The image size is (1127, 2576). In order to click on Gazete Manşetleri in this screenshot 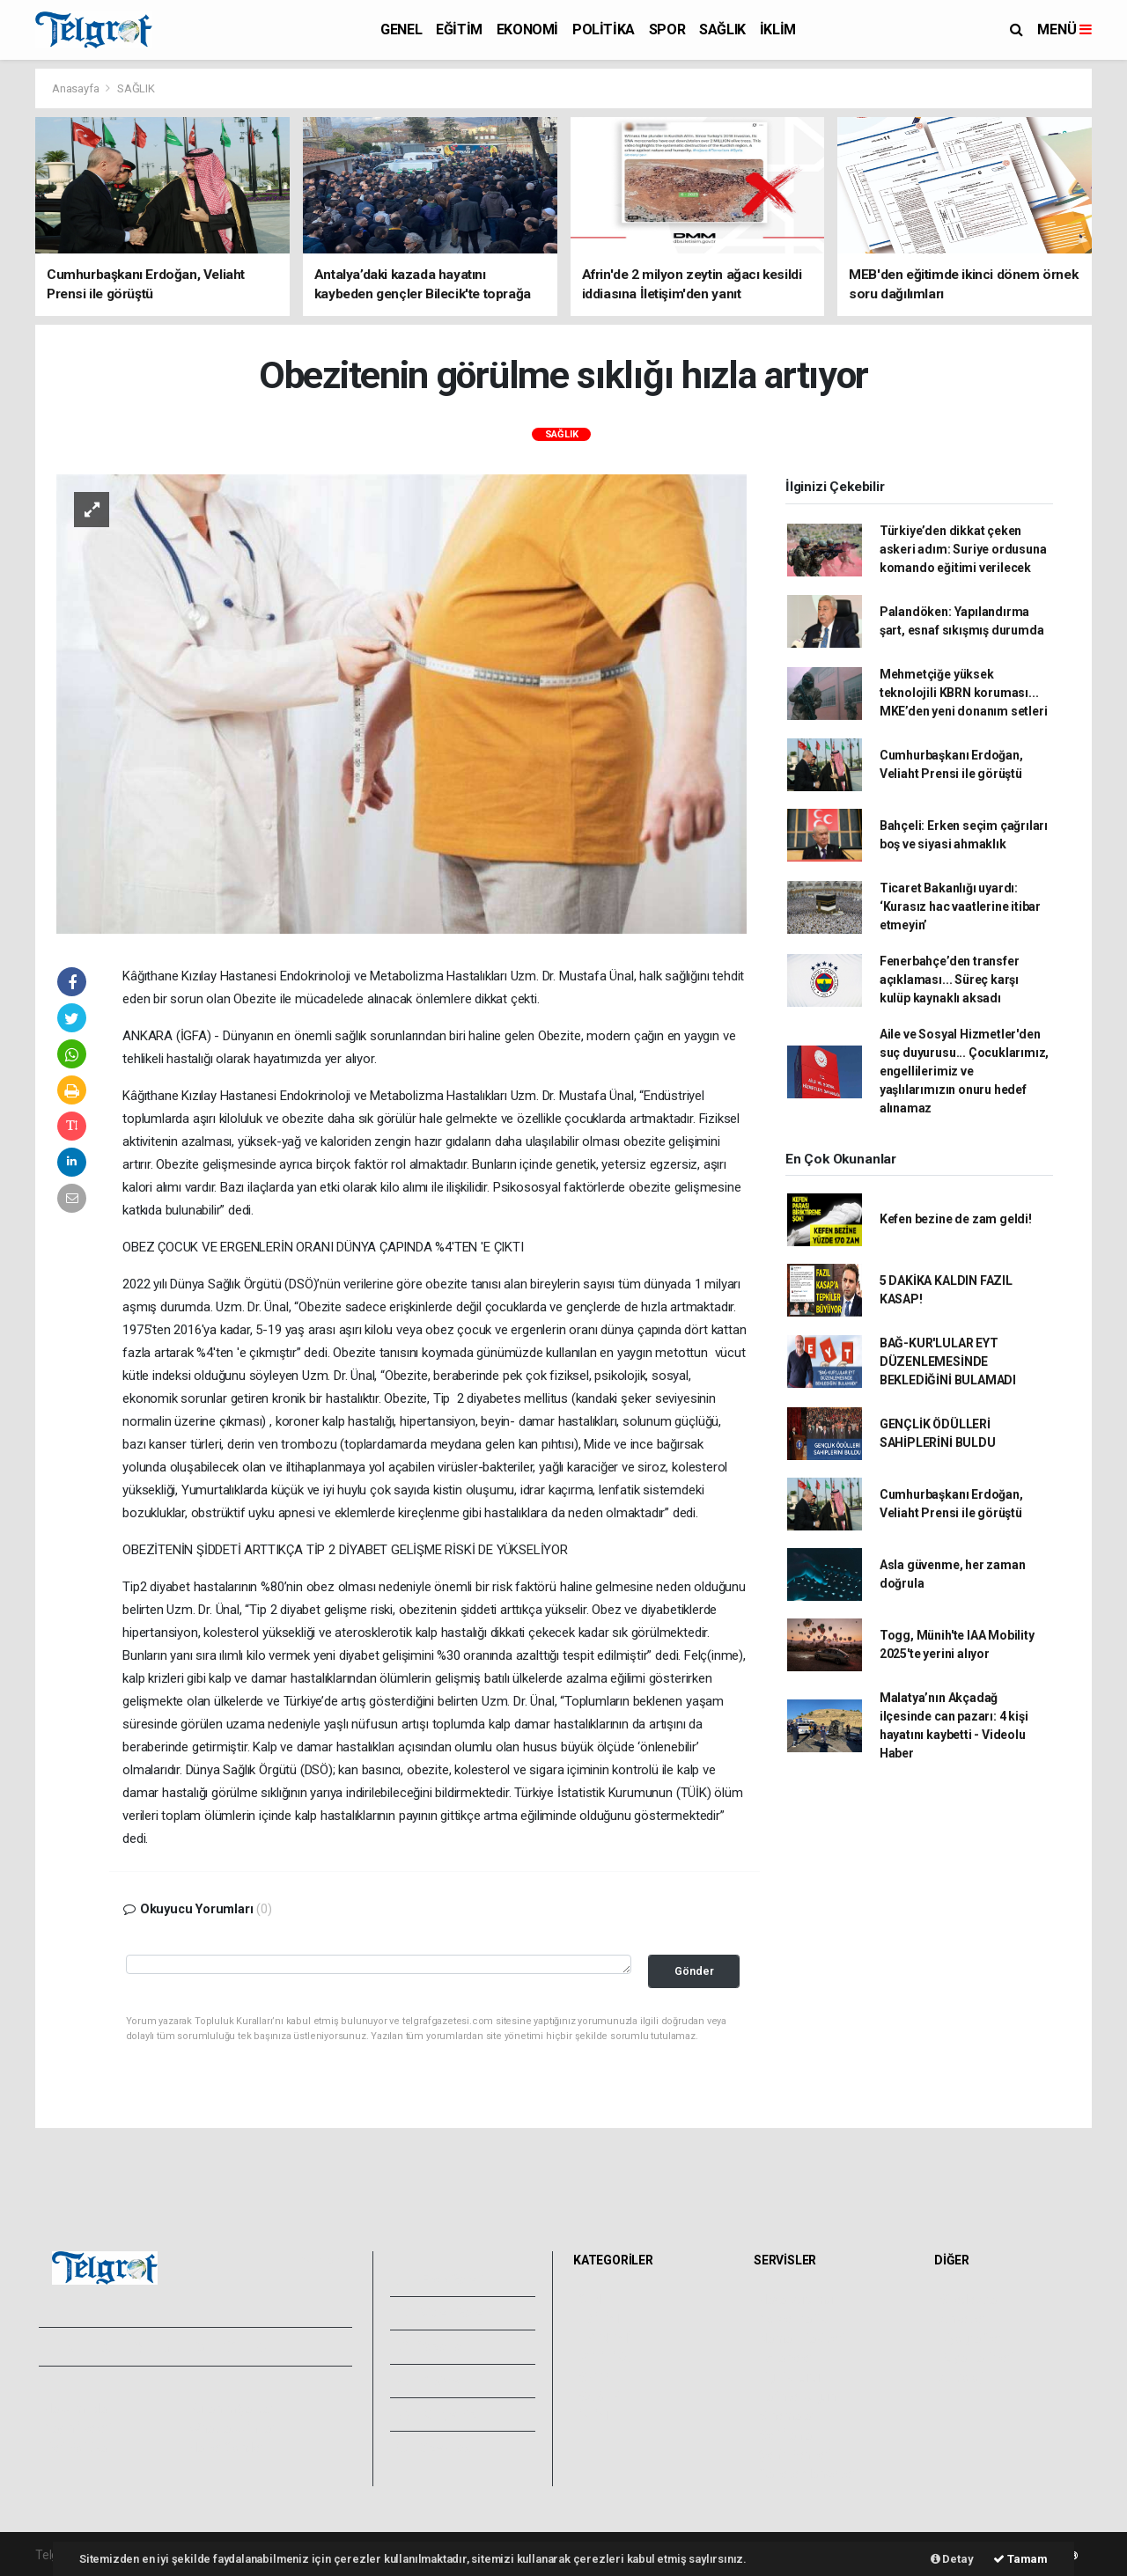, I will do `click(808, 2474)`.